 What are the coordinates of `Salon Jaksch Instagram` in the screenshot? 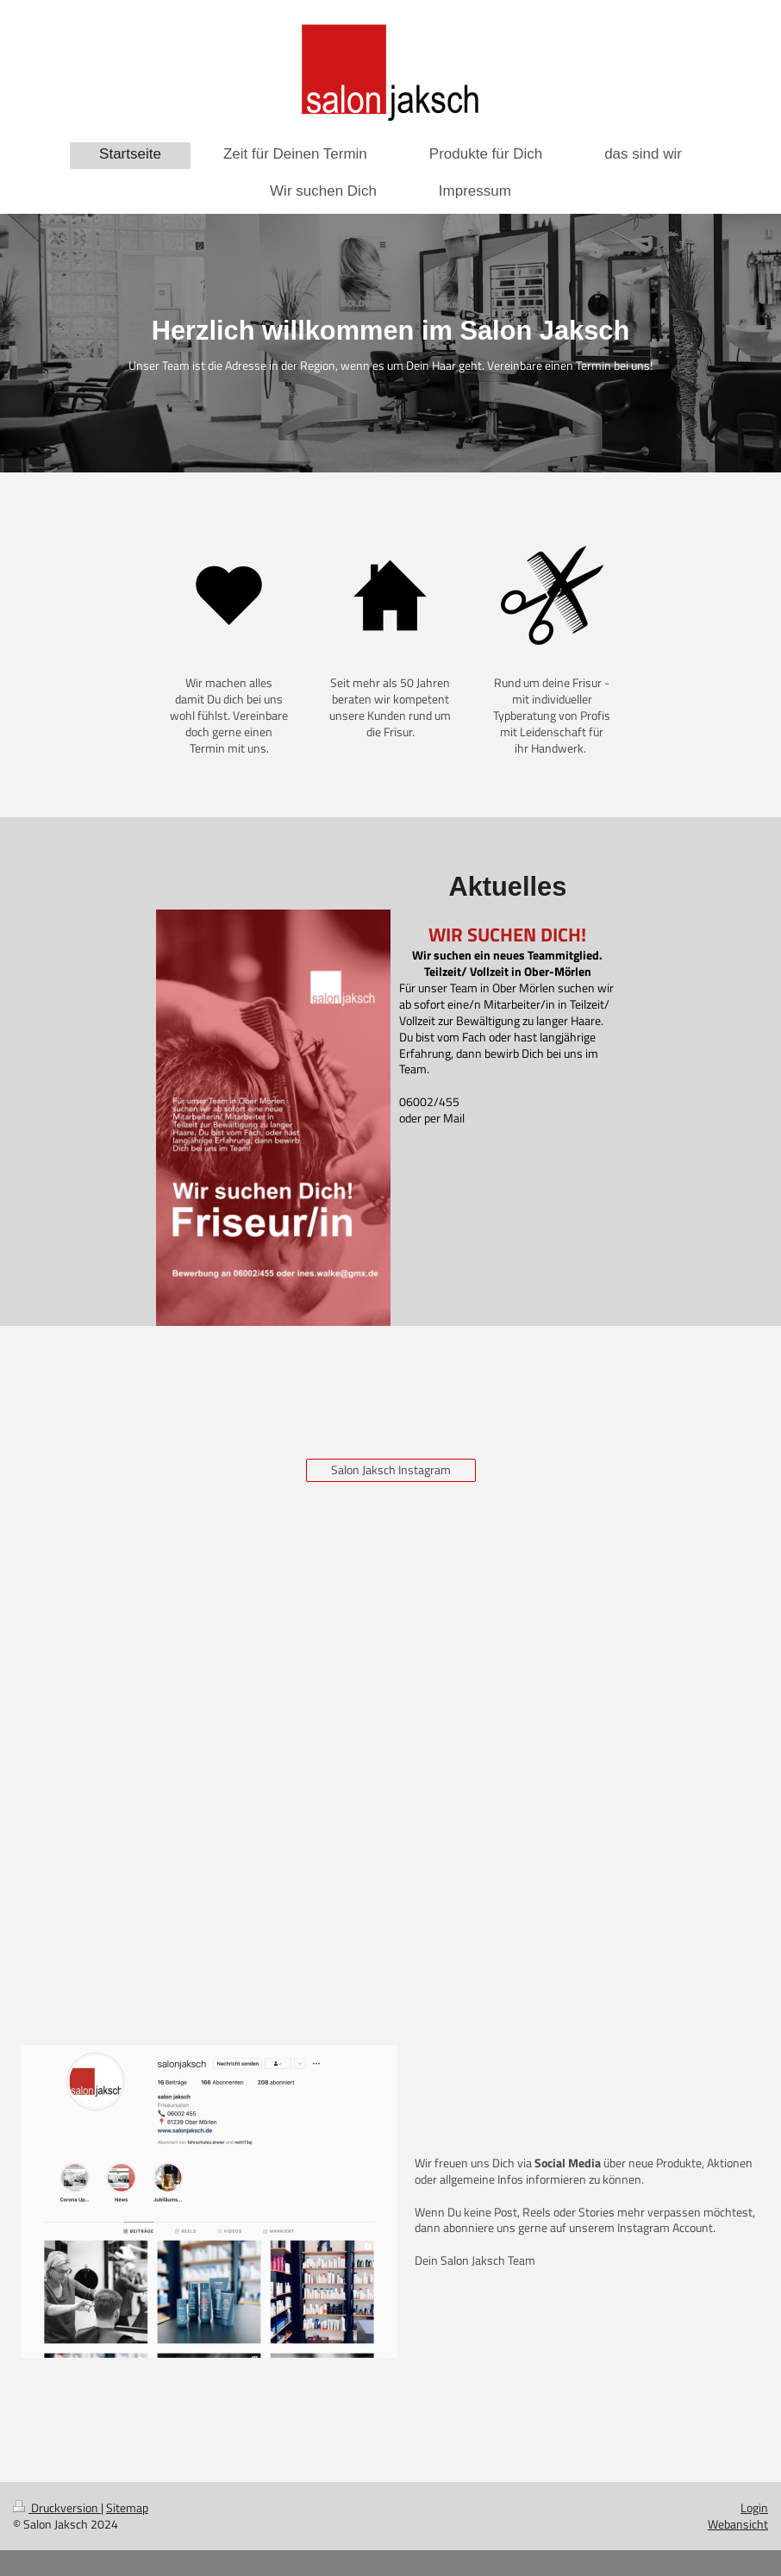 It's located at (391, 1469).